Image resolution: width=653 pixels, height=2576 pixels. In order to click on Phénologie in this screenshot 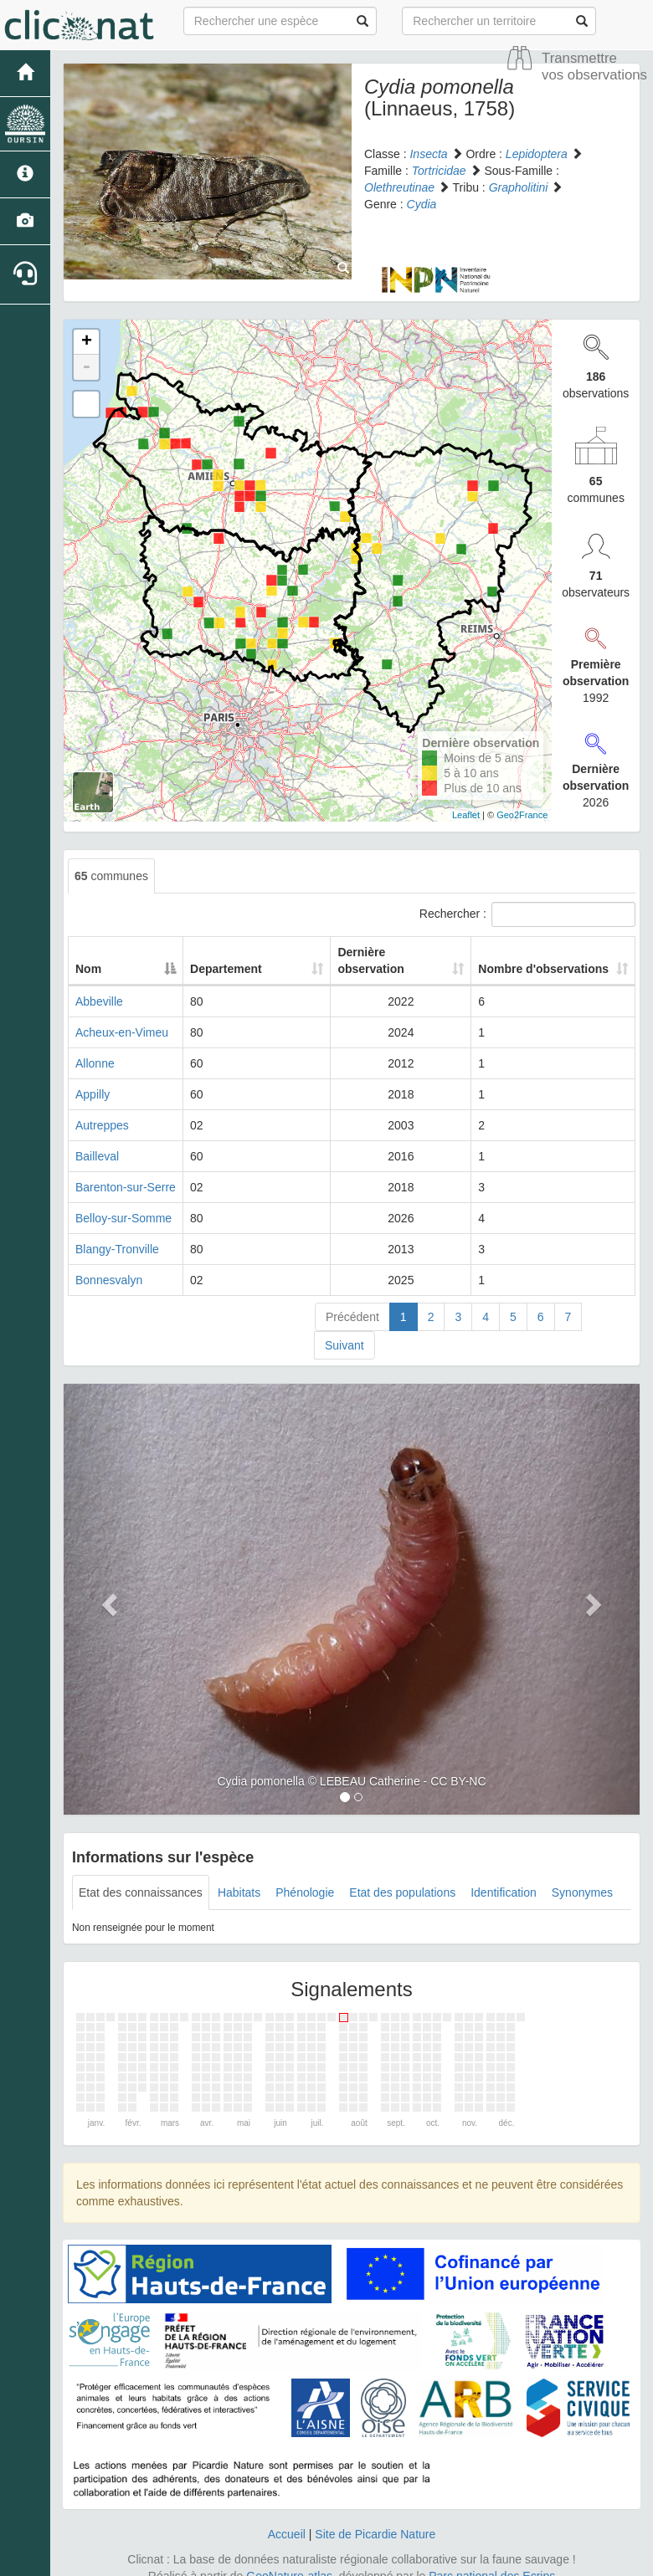, I will do `click(304, 1875)`.